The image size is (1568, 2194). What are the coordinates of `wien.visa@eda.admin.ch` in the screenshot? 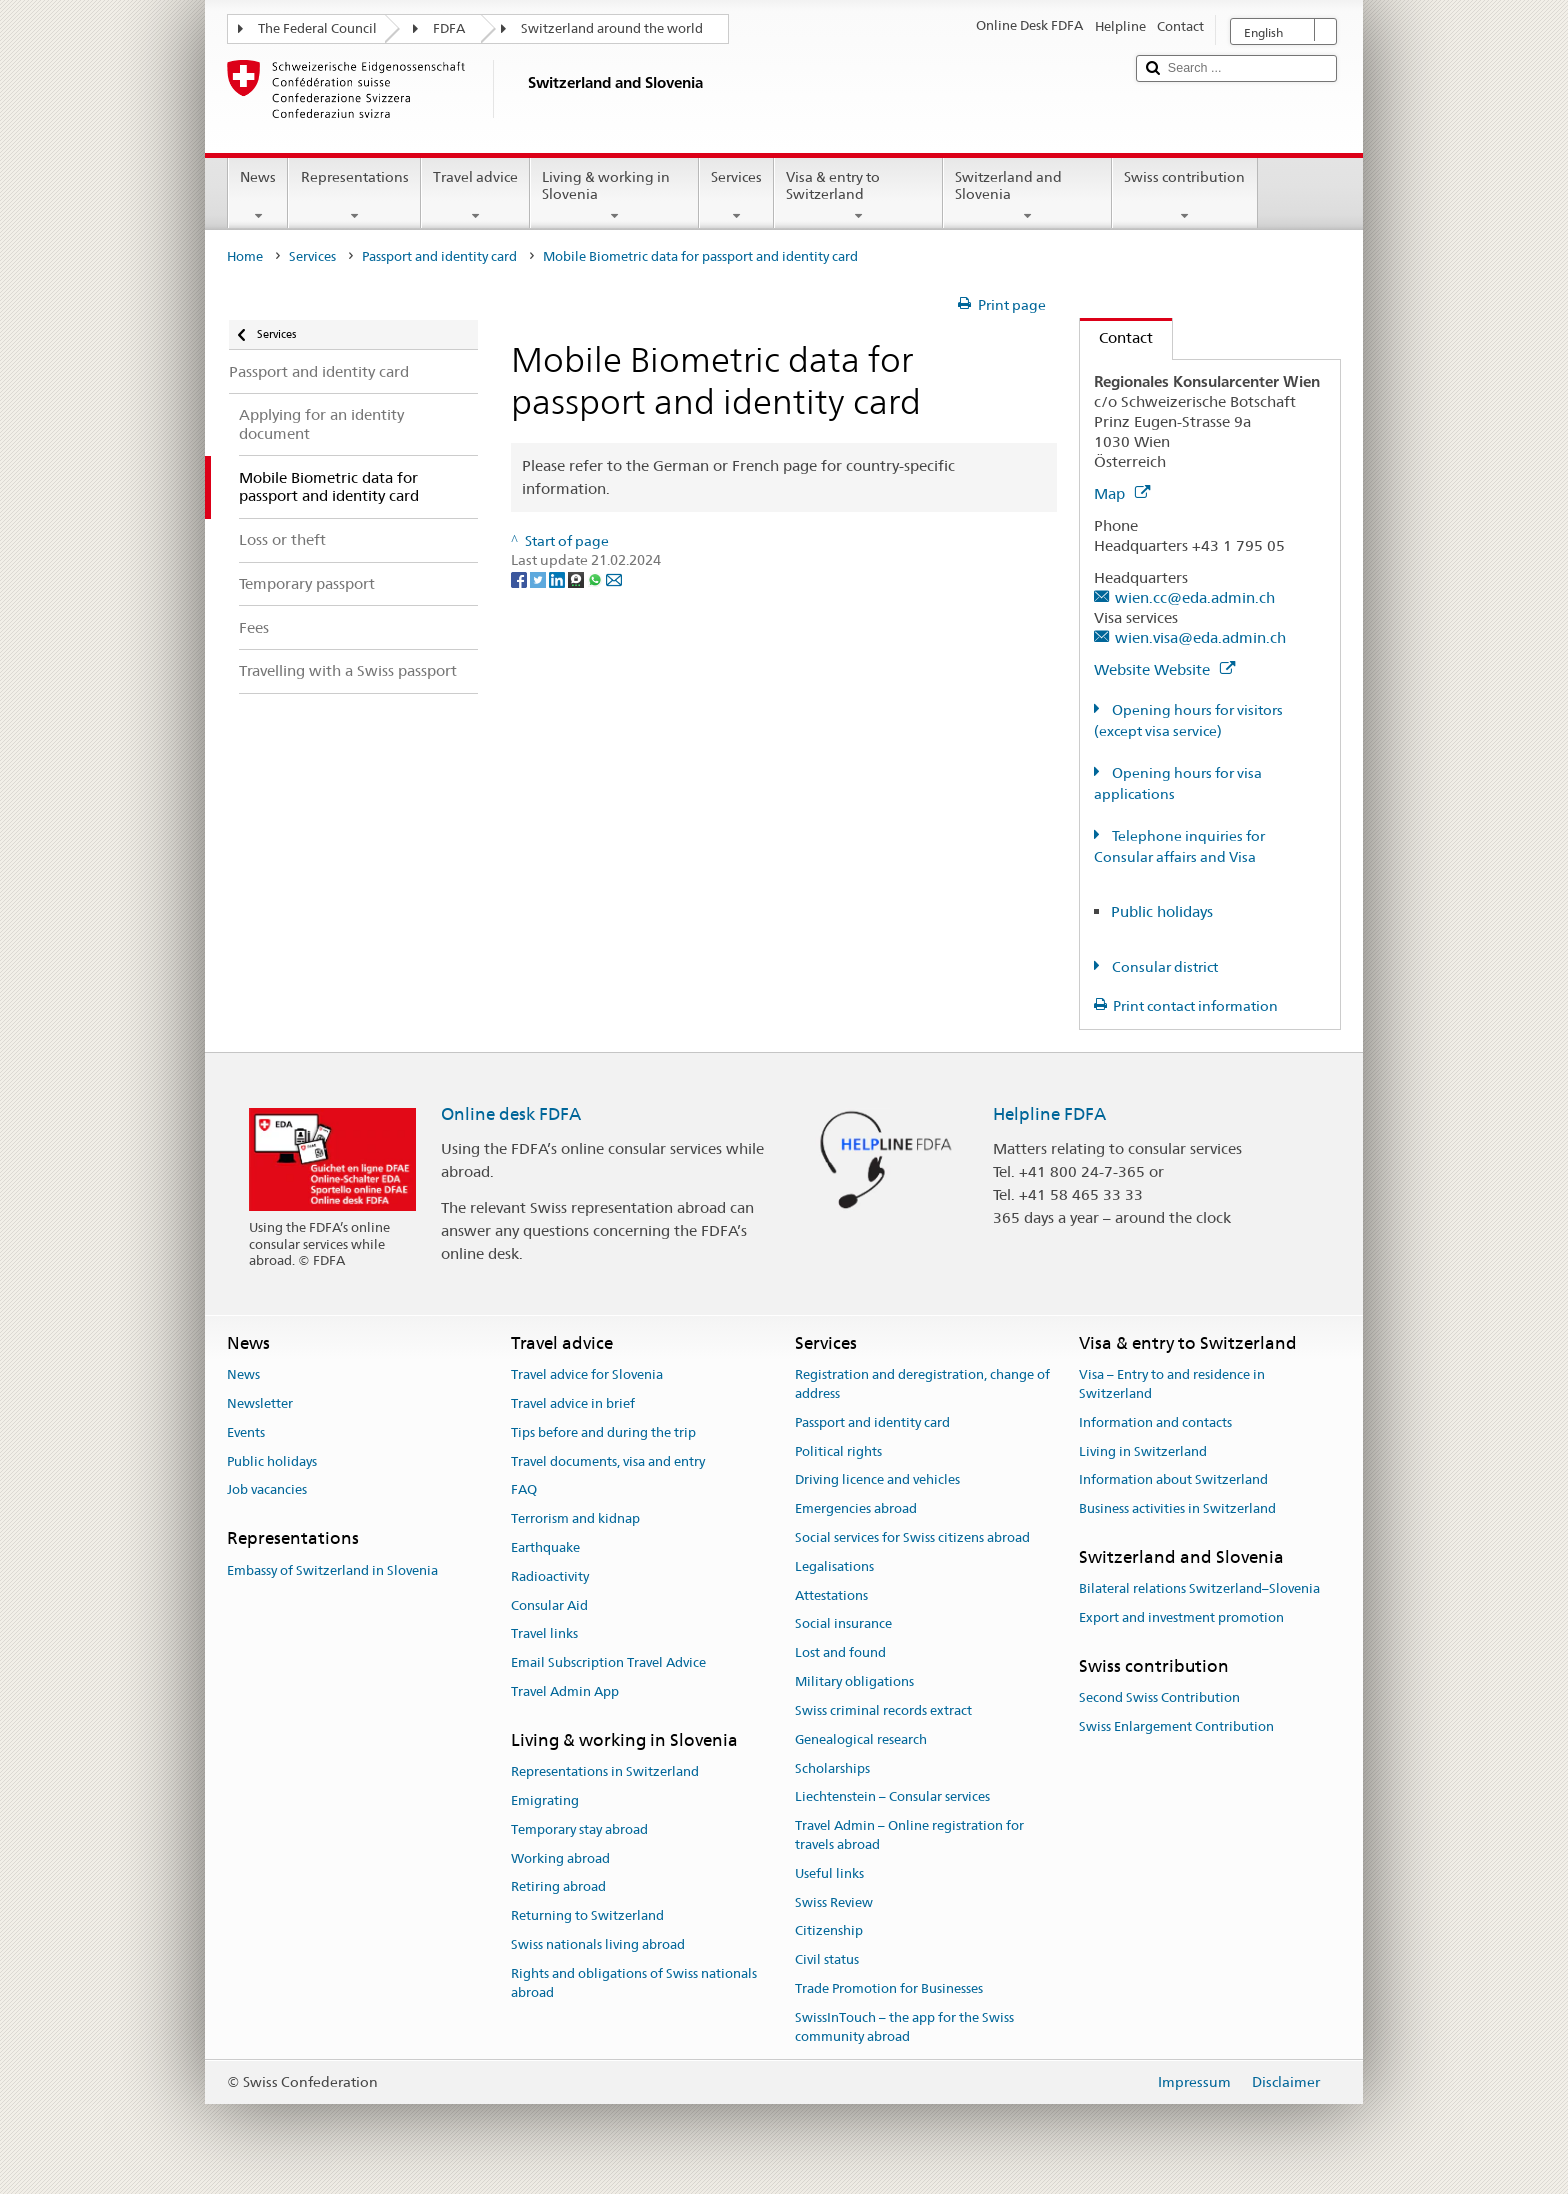 It's located at (1200, 637).